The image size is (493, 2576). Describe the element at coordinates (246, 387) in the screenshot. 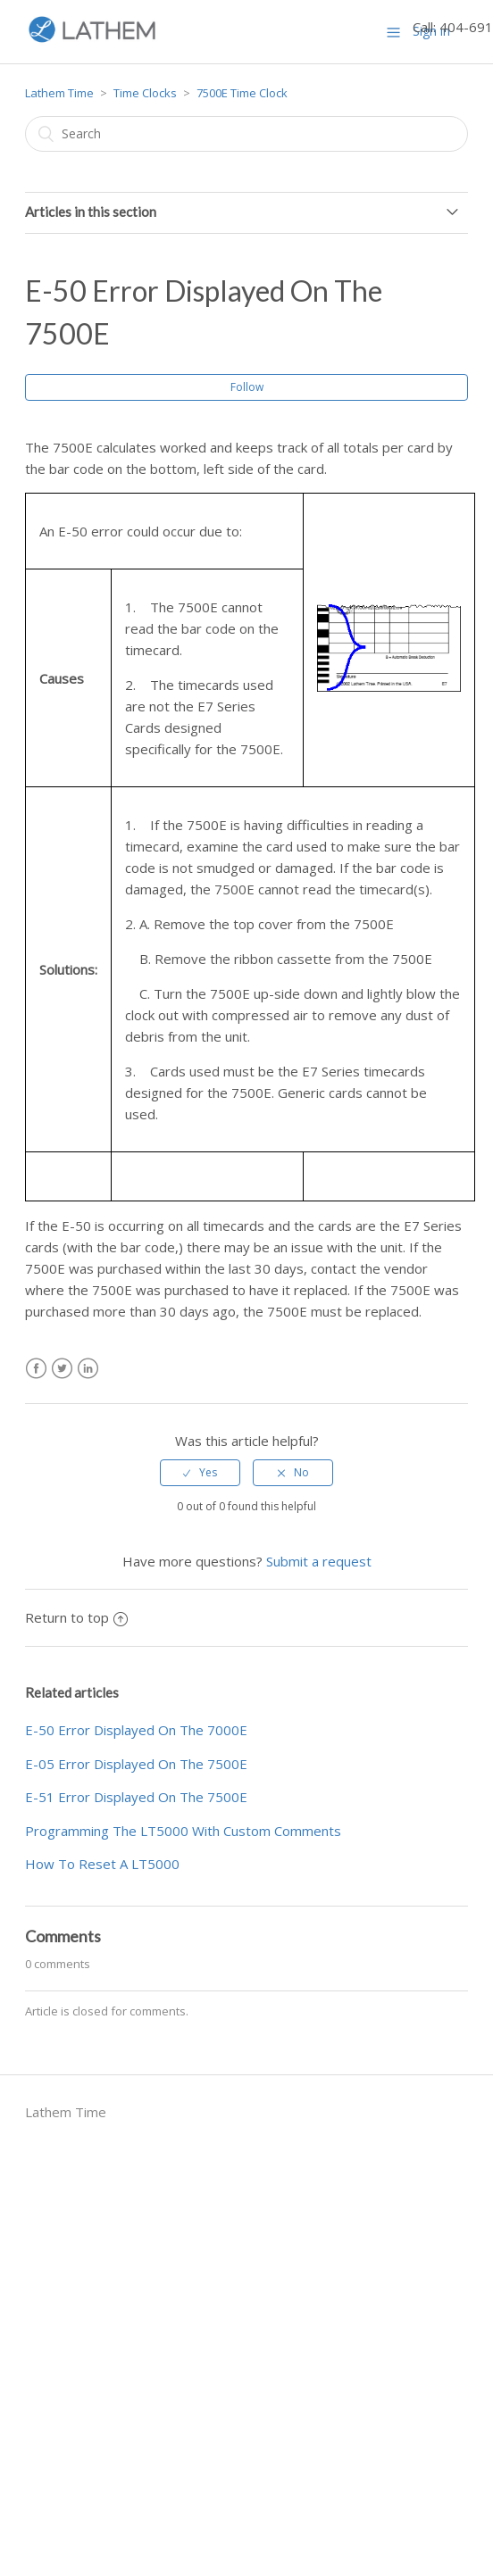

I see `Follow [button]` at that location.